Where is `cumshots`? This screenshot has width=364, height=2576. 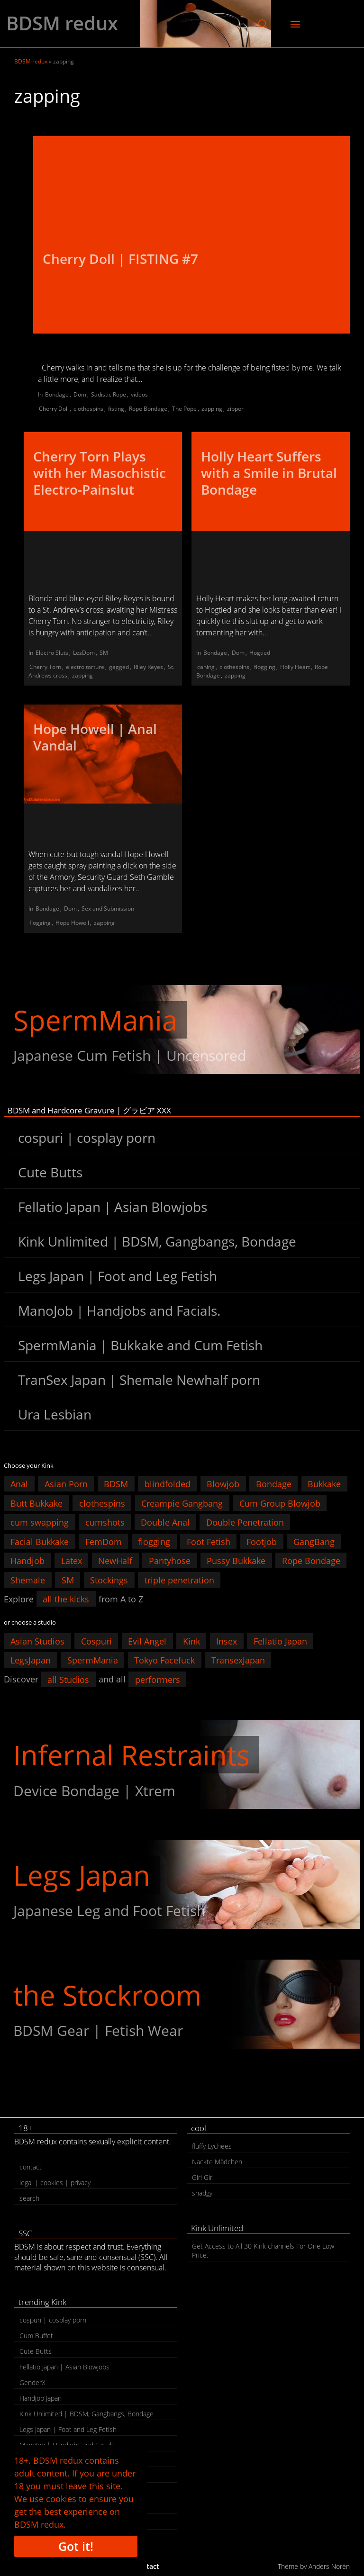 cumshots is located at coordinates (105, 1522).